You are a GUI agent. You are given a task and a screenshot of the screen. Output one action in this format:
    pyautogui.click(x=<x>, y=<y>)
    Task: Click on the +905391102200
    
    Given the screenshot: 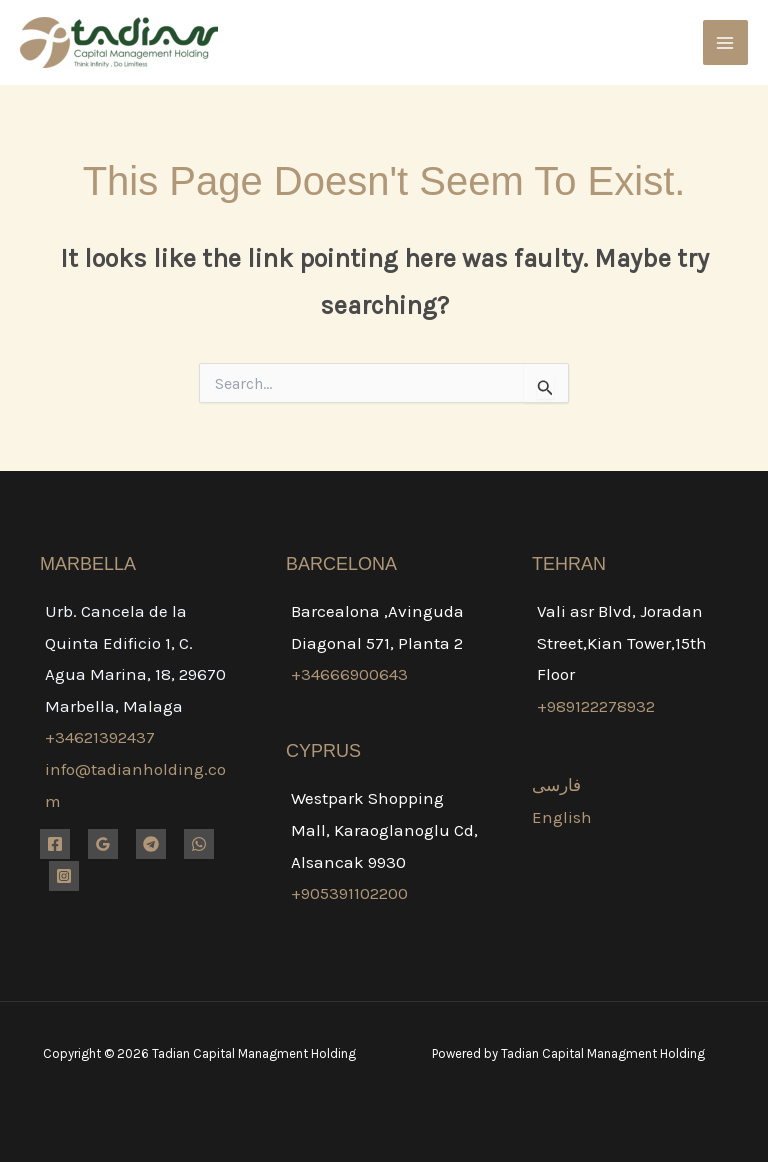 What is the action you would take?
    pyautogui.click(x=349, y=893)
    